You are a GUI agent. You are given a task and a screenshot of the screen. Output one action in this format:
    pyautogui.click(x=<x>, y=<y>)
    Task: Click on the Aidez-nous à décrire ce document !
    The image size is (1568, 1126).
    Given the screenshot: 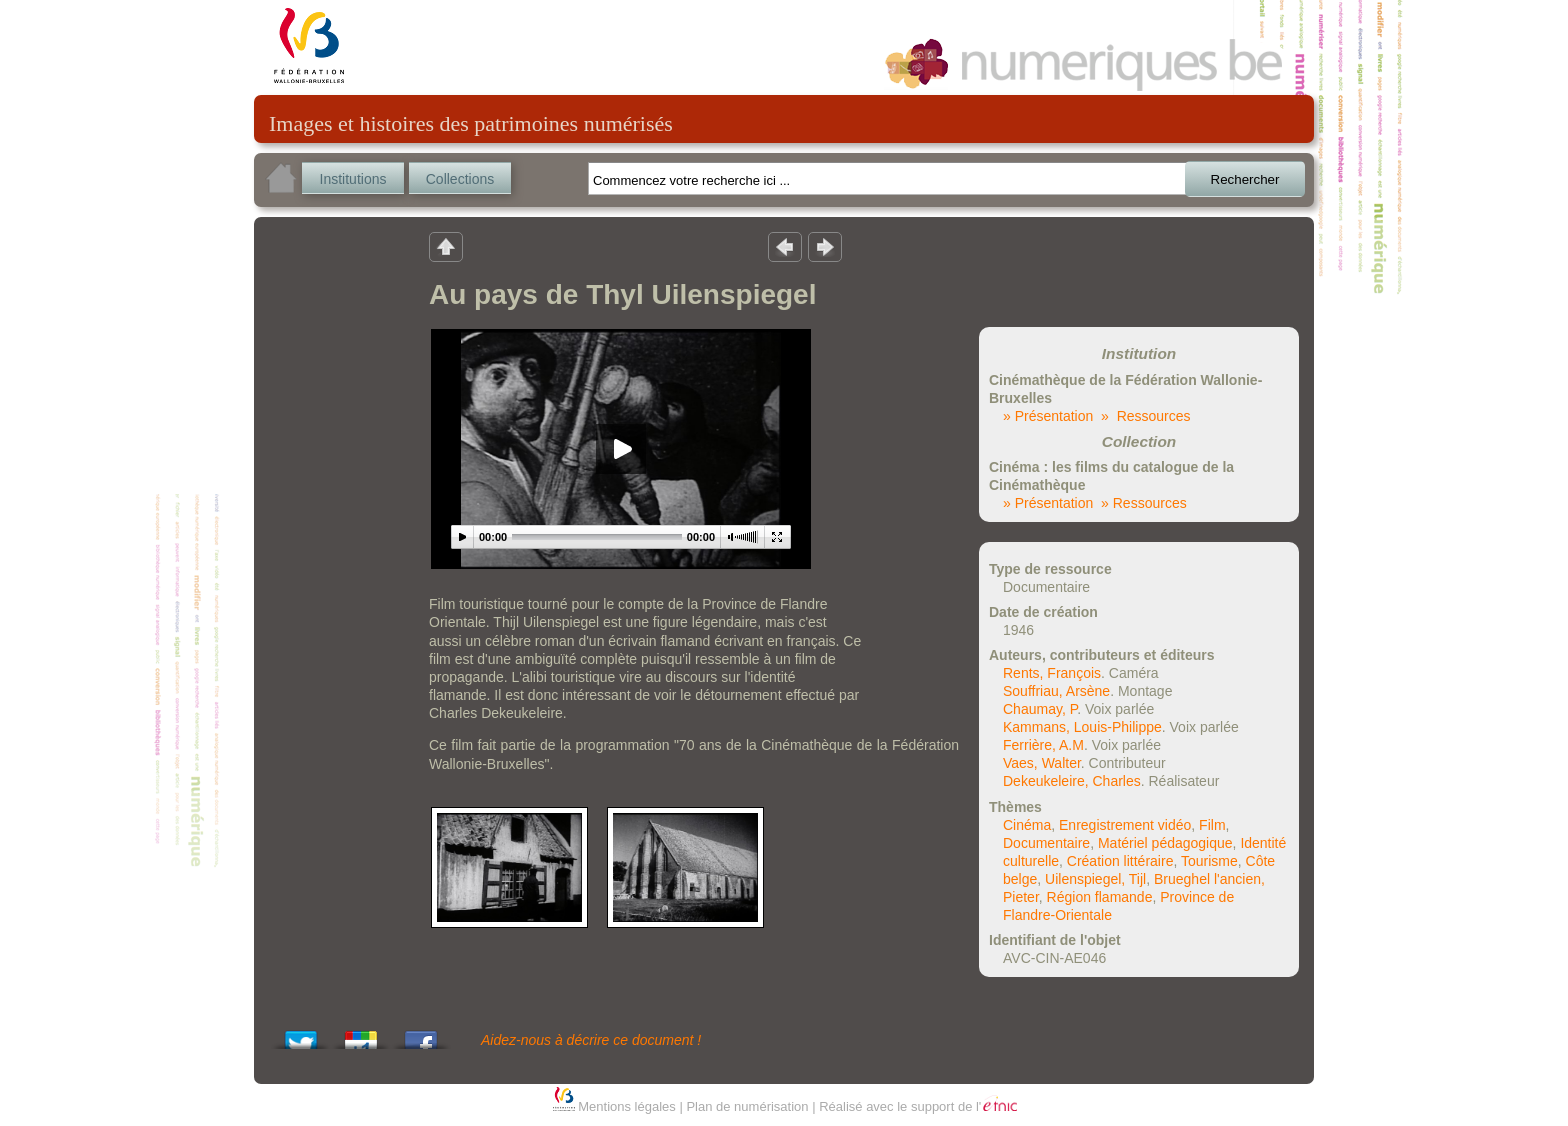 What is the action you would take?
    pyautogui.click(x=591, y=1040)
    